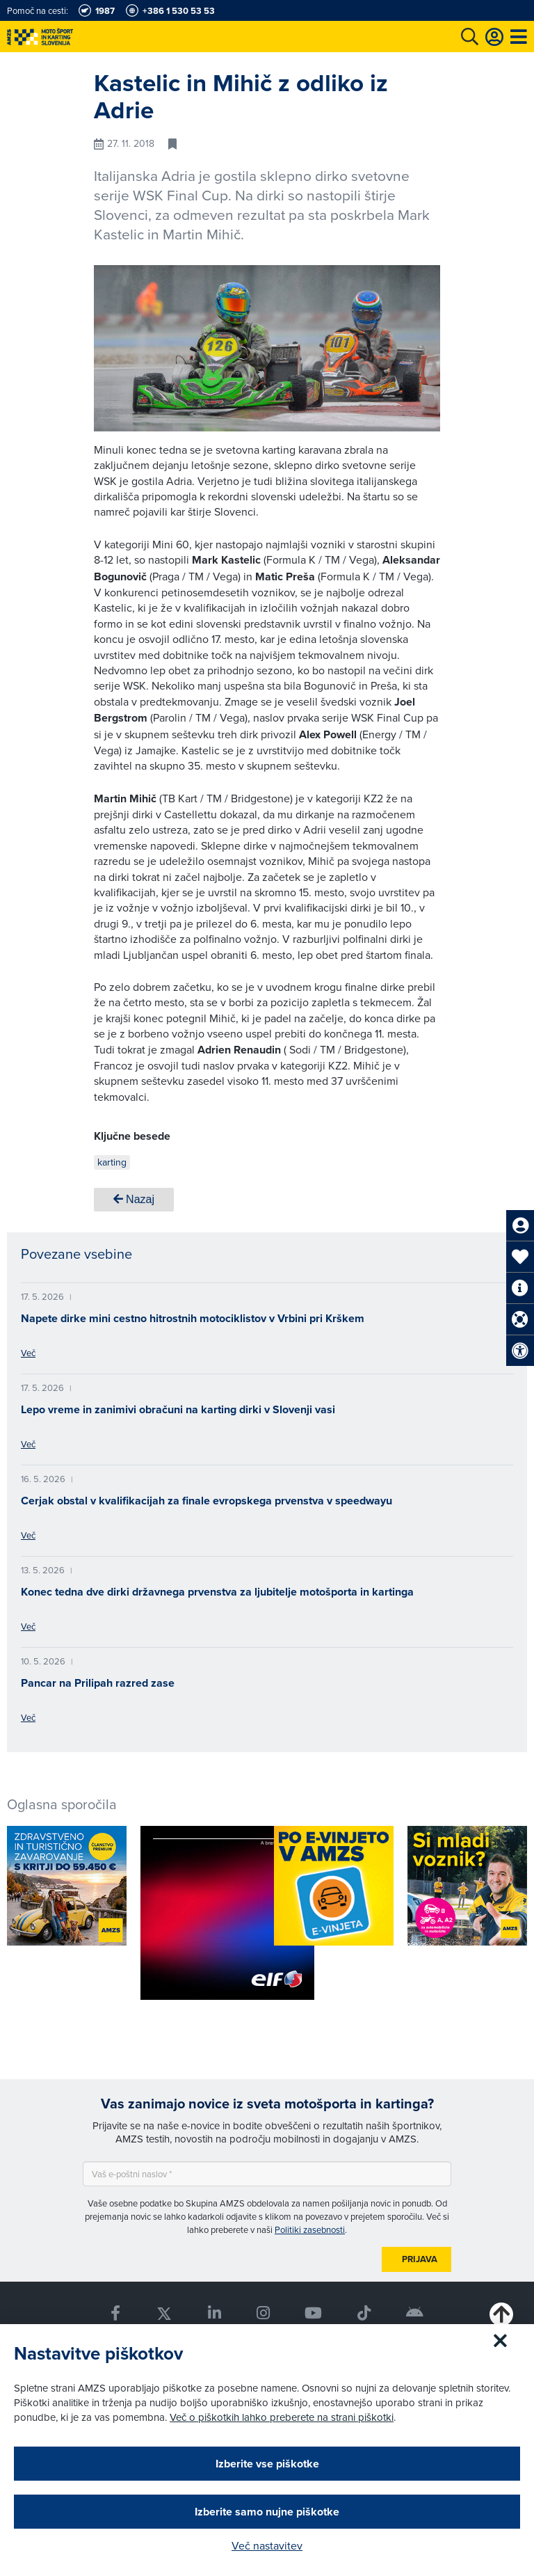 The height and width of the screenshot is (2576, 534). I want to click on Več o piškotkih lahko preberete na strani piškotki, so click(282, 2417).